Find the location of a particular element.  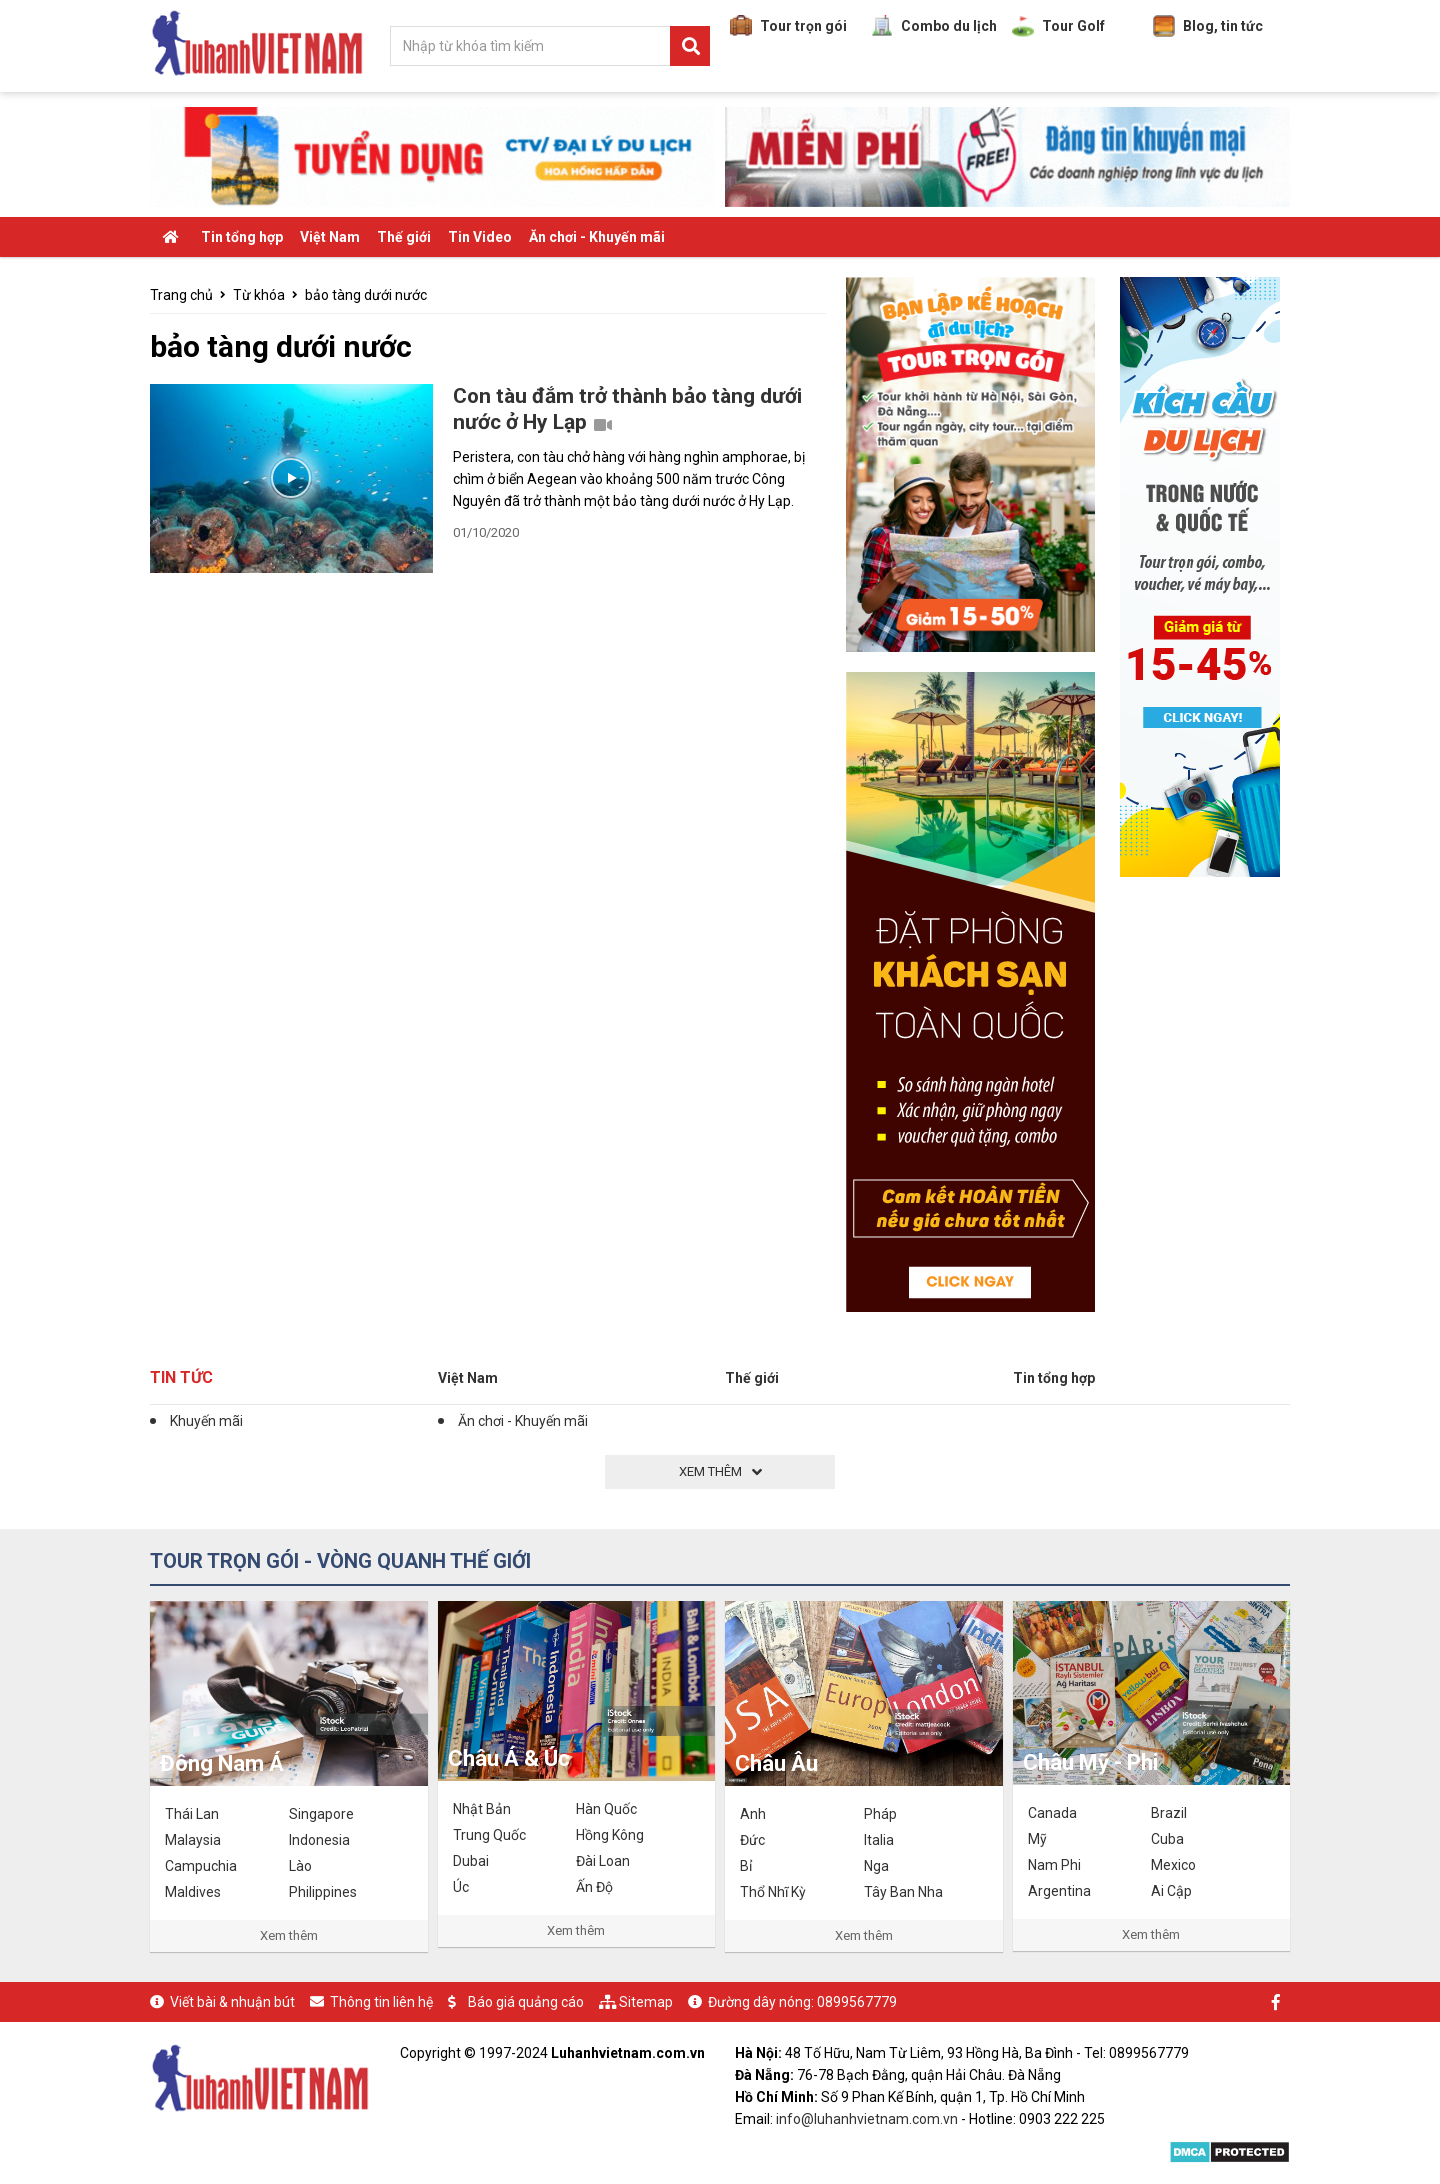

Blog, tin tức is located at coordinates (1208, 26).